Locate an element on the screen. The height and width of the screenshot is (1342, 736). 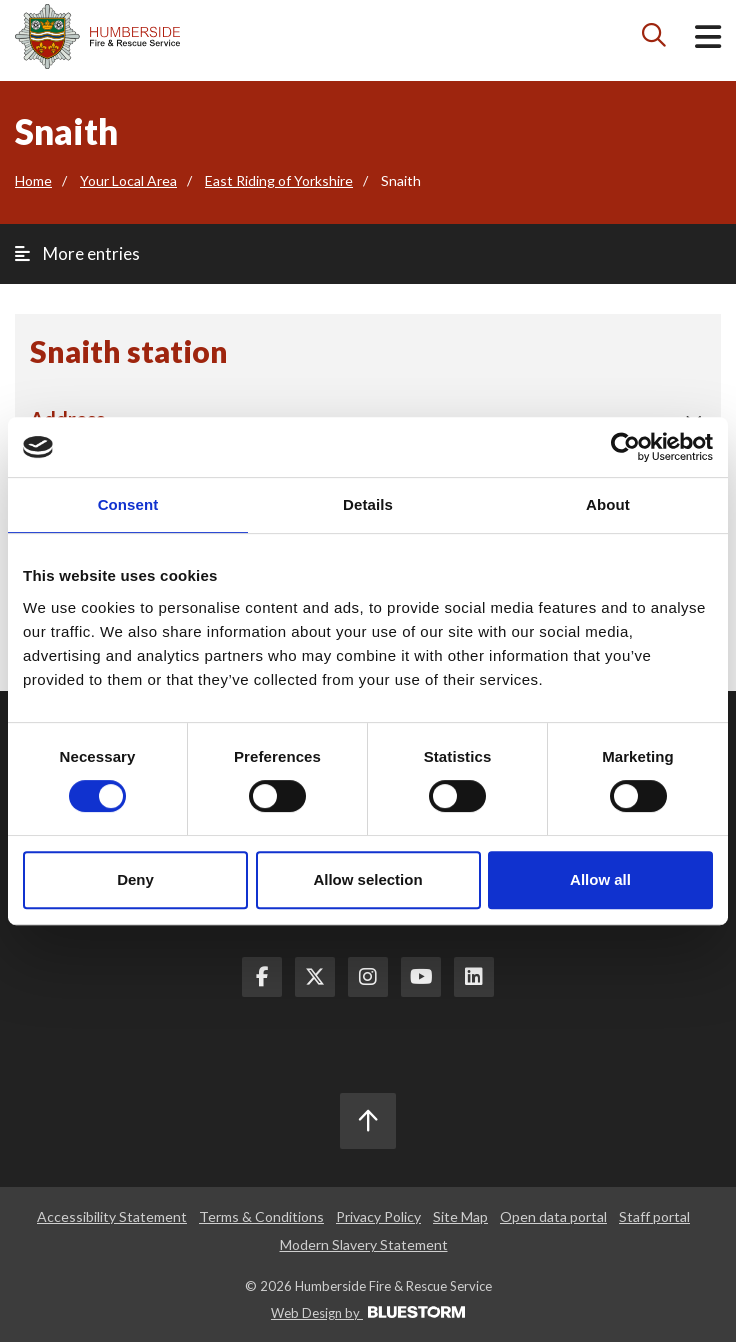
[LinkedIn Link] is located at coordinates (474, 977).